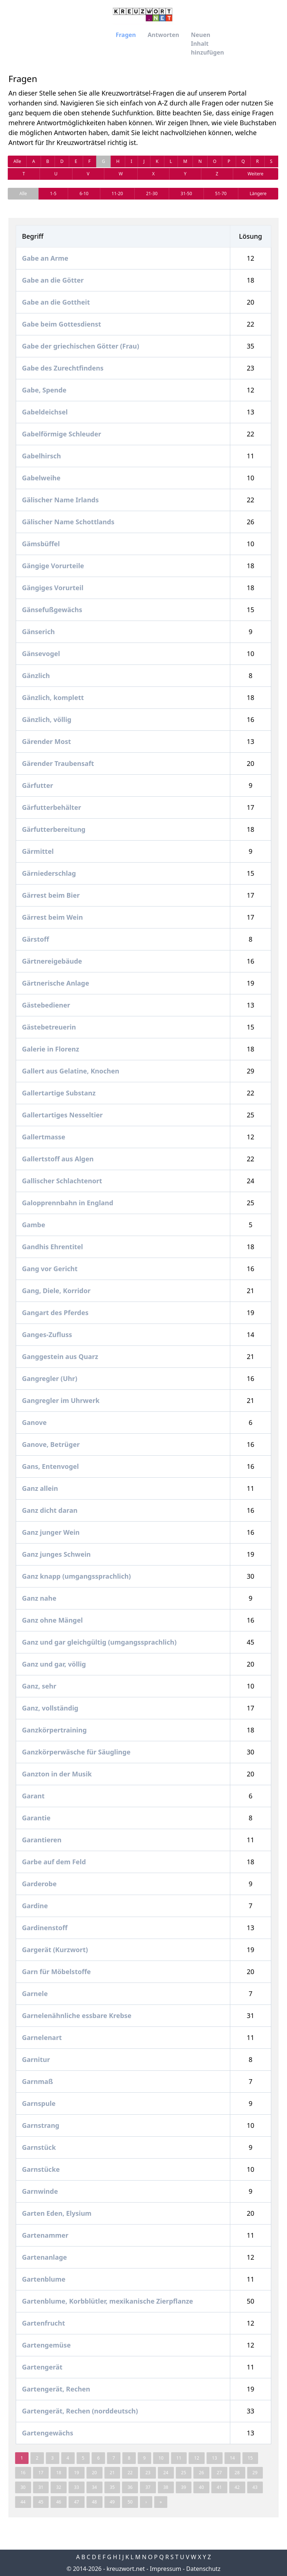  Describe the element at coordinates (39, 1598) in the screenshot. I see `Ganz nahe` at that location.